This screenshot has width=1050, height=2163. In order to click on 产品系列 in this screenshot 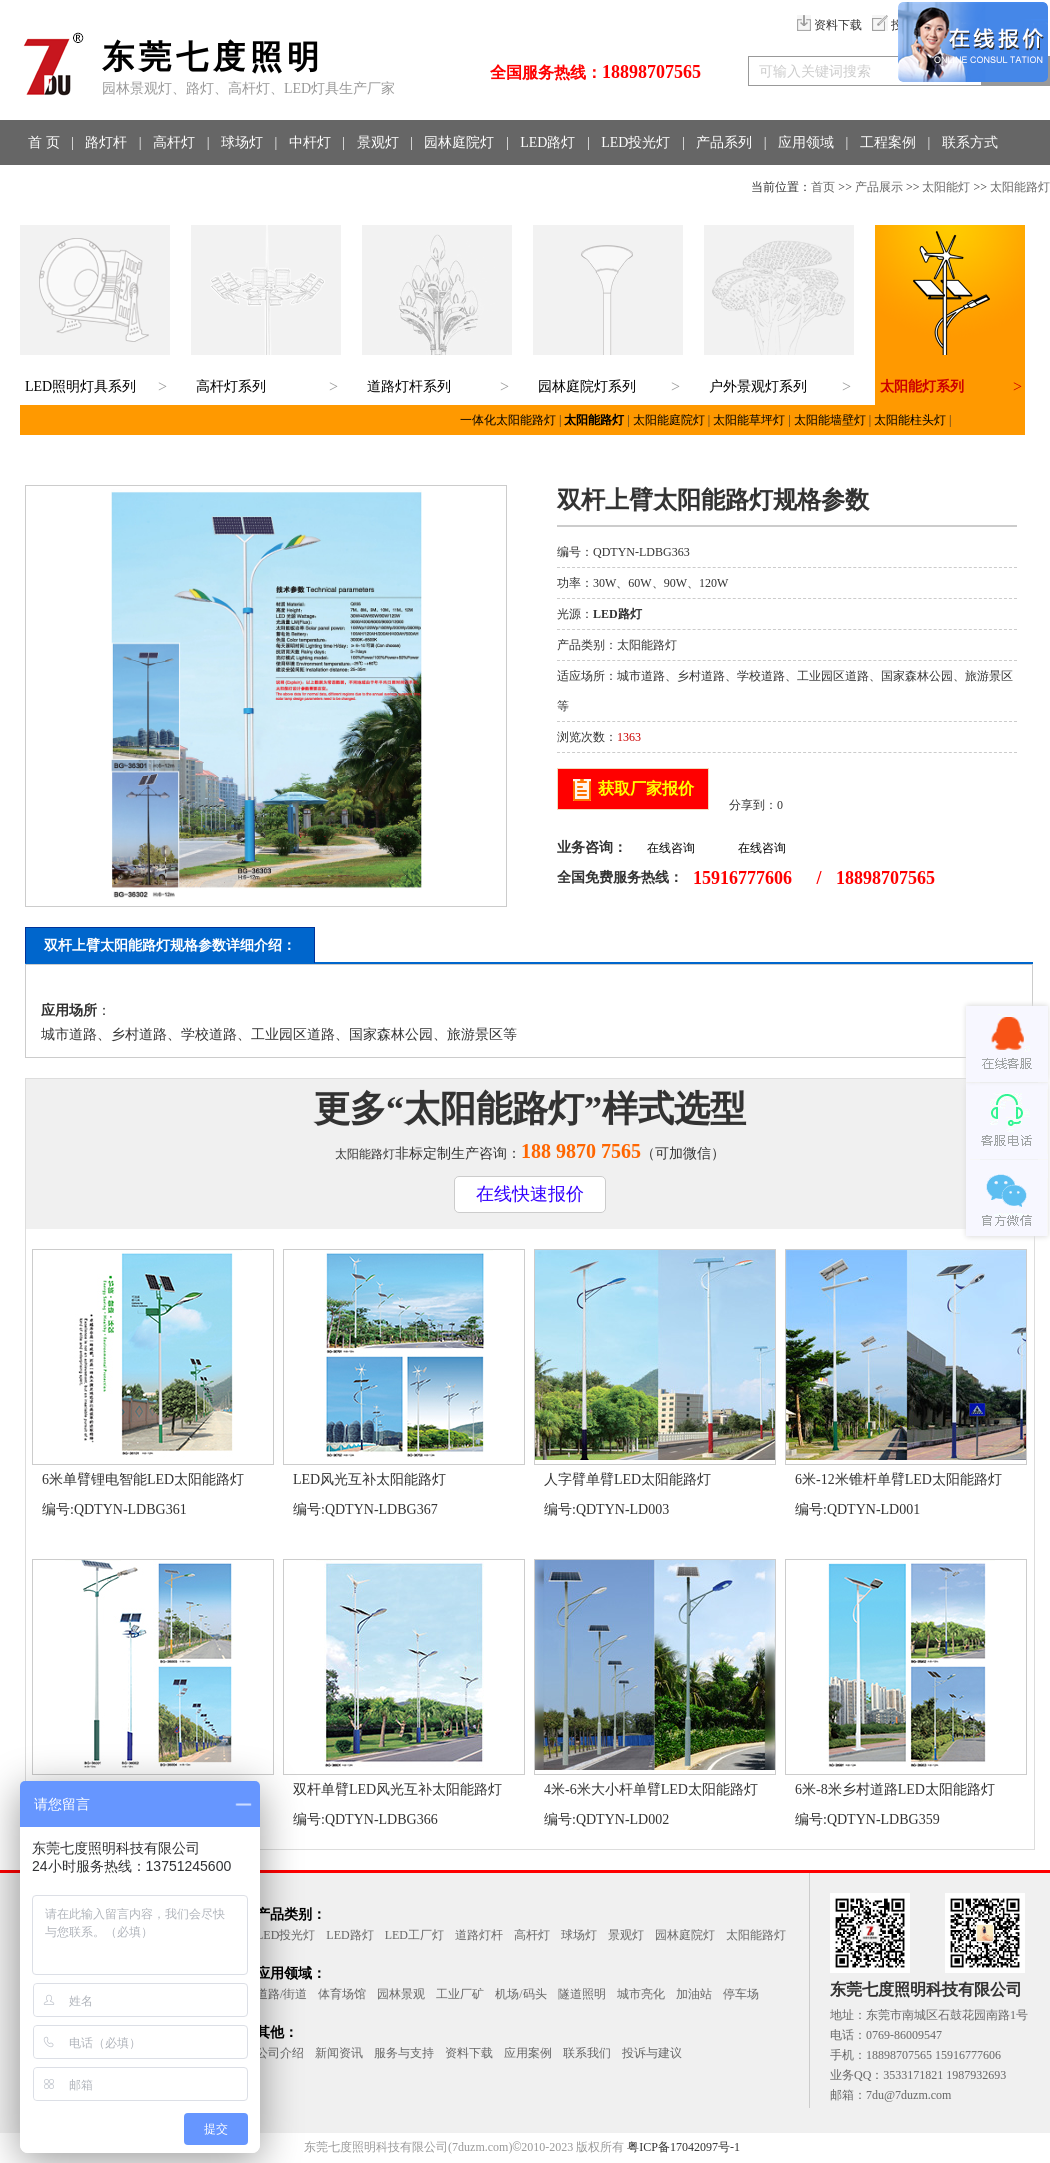, I will do `click(724, 142)`.